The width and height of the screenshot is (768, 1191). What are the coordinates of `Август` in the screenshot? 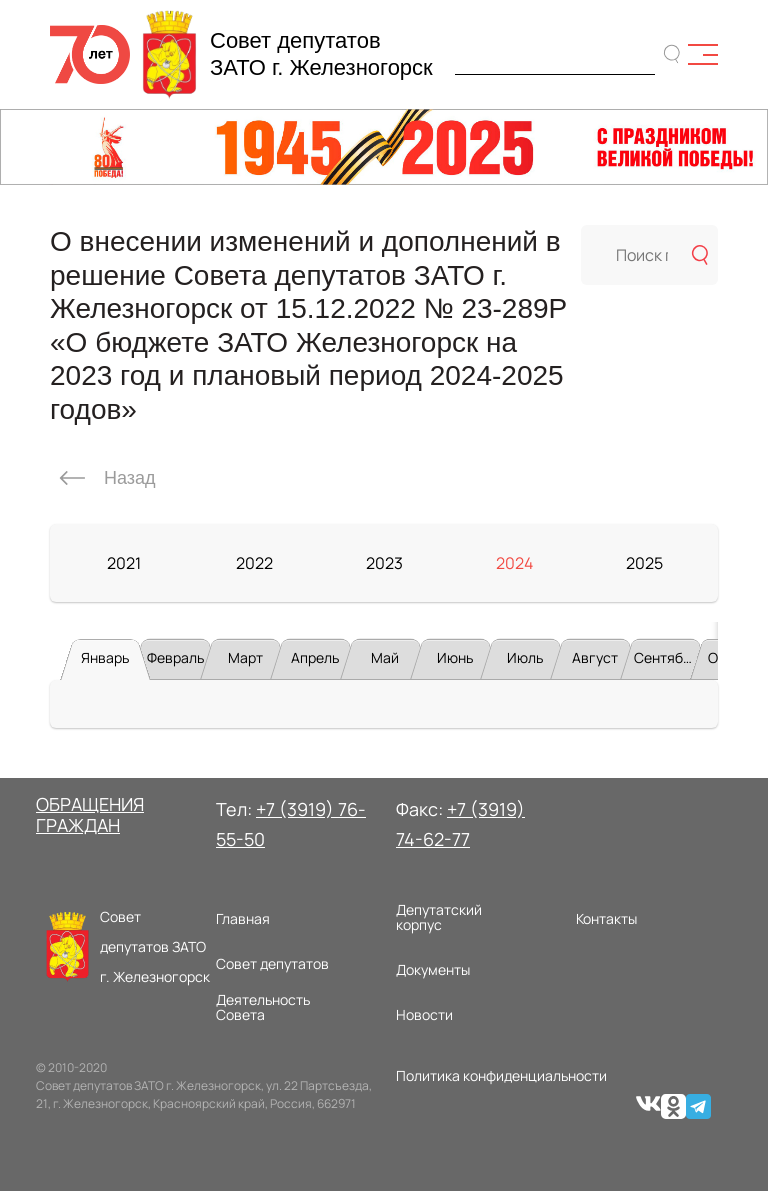 It's located at (595, 657).